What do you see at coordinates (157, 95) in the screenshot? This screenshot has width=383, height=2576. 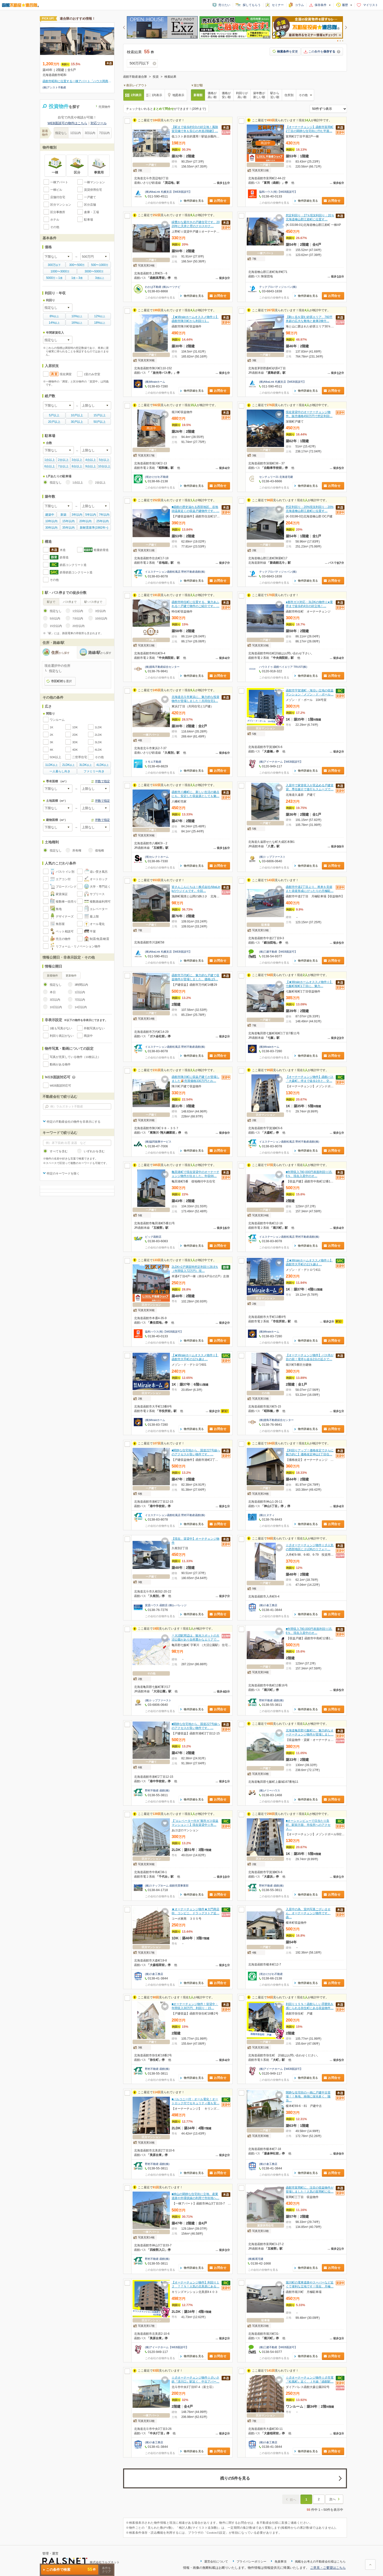 I see `1列表示` at bounding box center [157, 95].